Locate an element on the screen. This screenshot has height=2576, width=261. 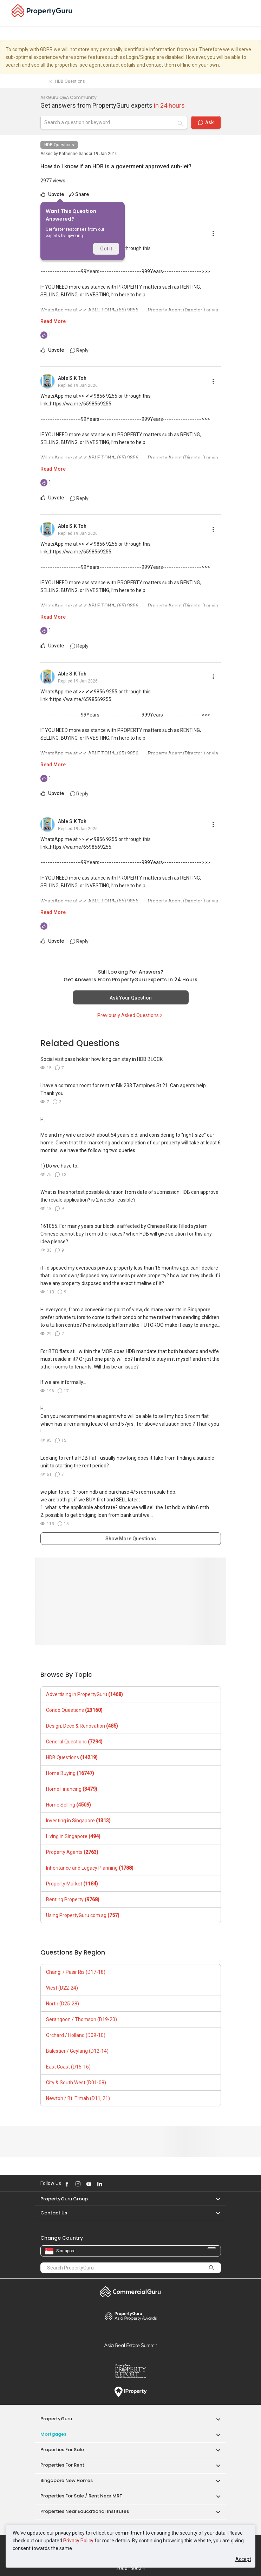
Properties for Sale / Rent near MRT is located at coordinates (81, 2496).